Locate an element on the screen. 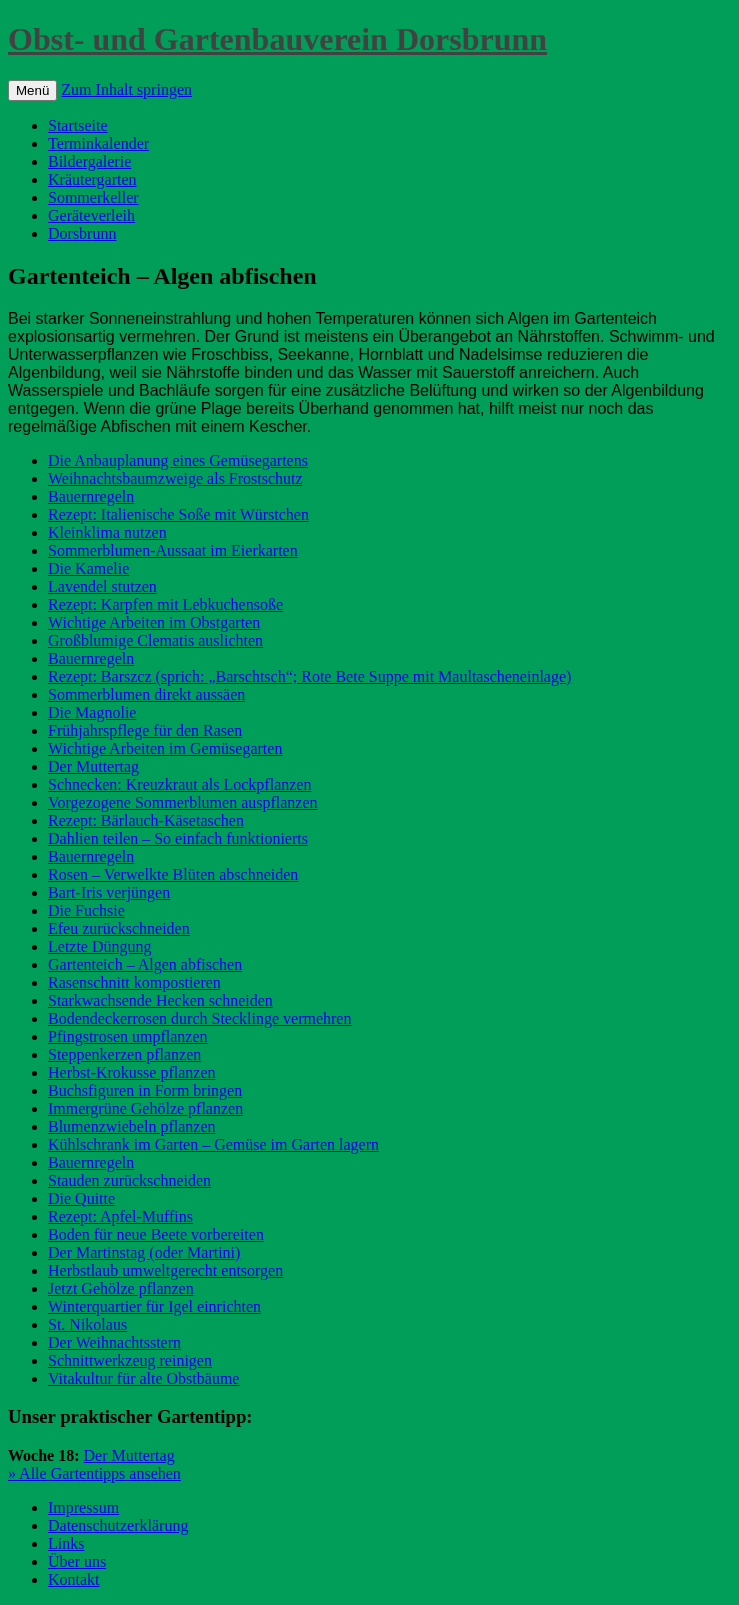  Rezept: Bärlauch-Käsetaschen is located at coordinates (146, 820).